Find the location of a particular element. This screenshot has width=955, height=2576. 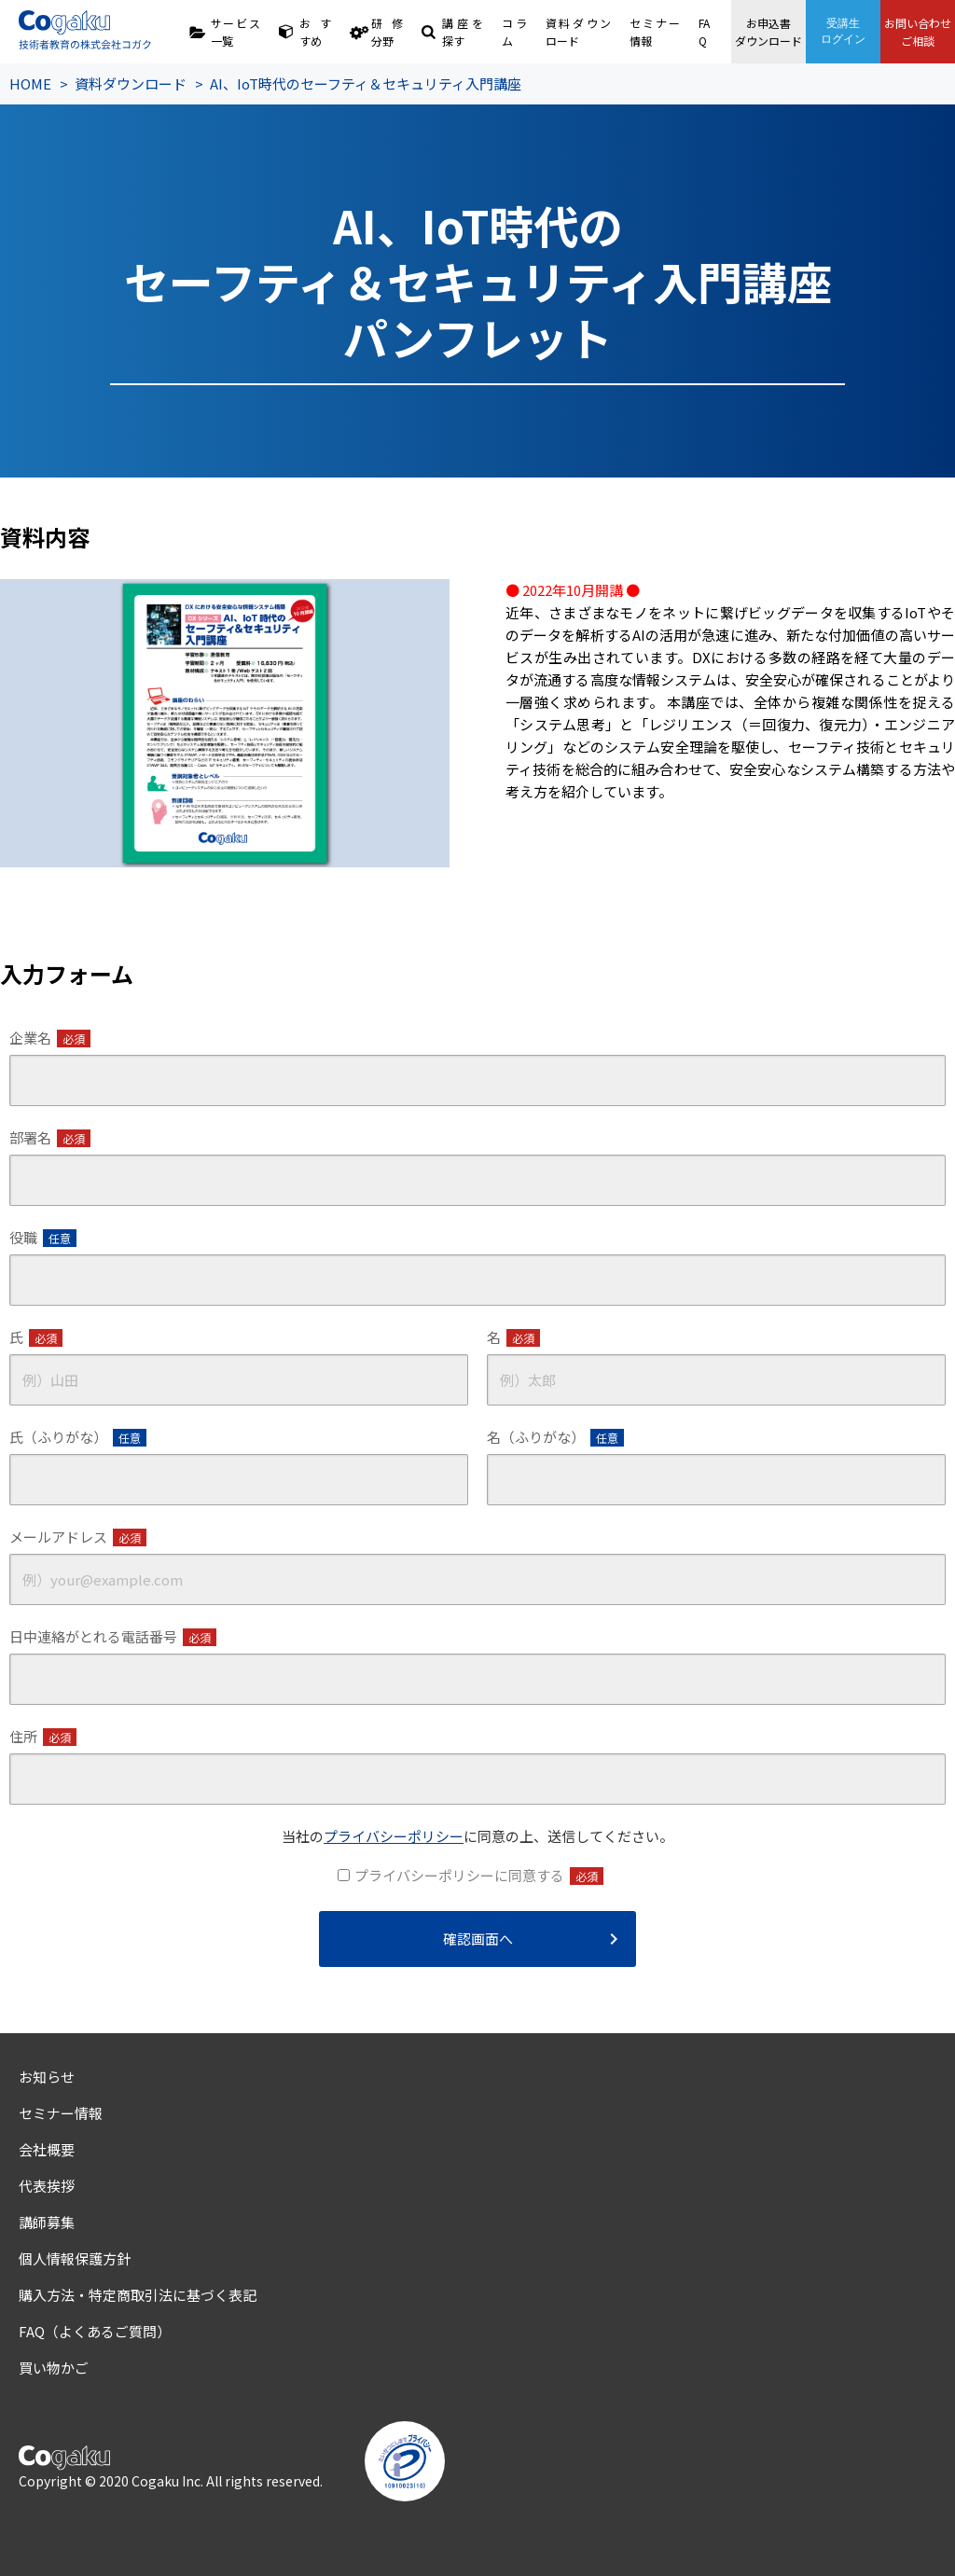

講師募集 is located at coordinates (47, 2222).